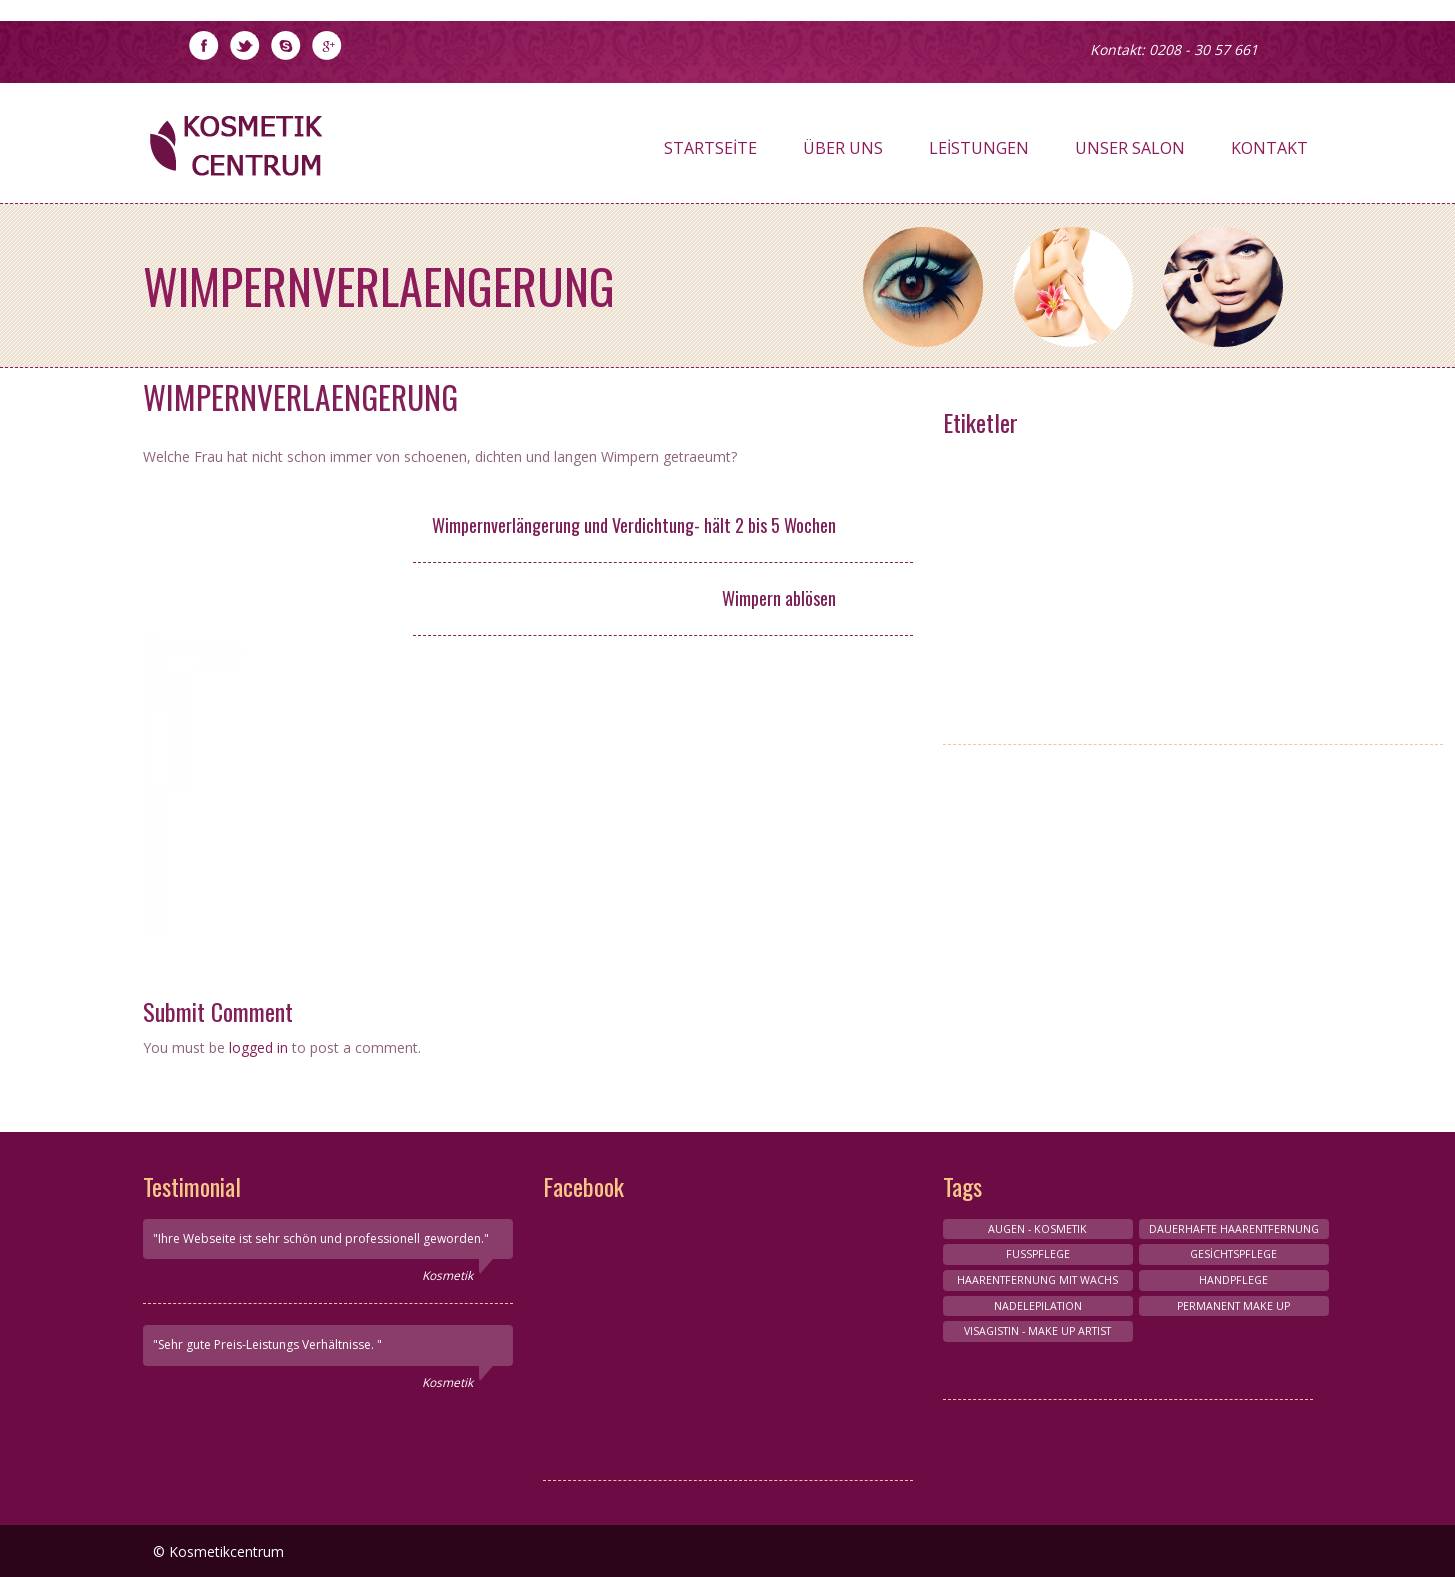  Describe the element at coordinates (1038, 469) in the screenshot. I see `VISAGISTIN - MAKE UP ARTIST` at that location.